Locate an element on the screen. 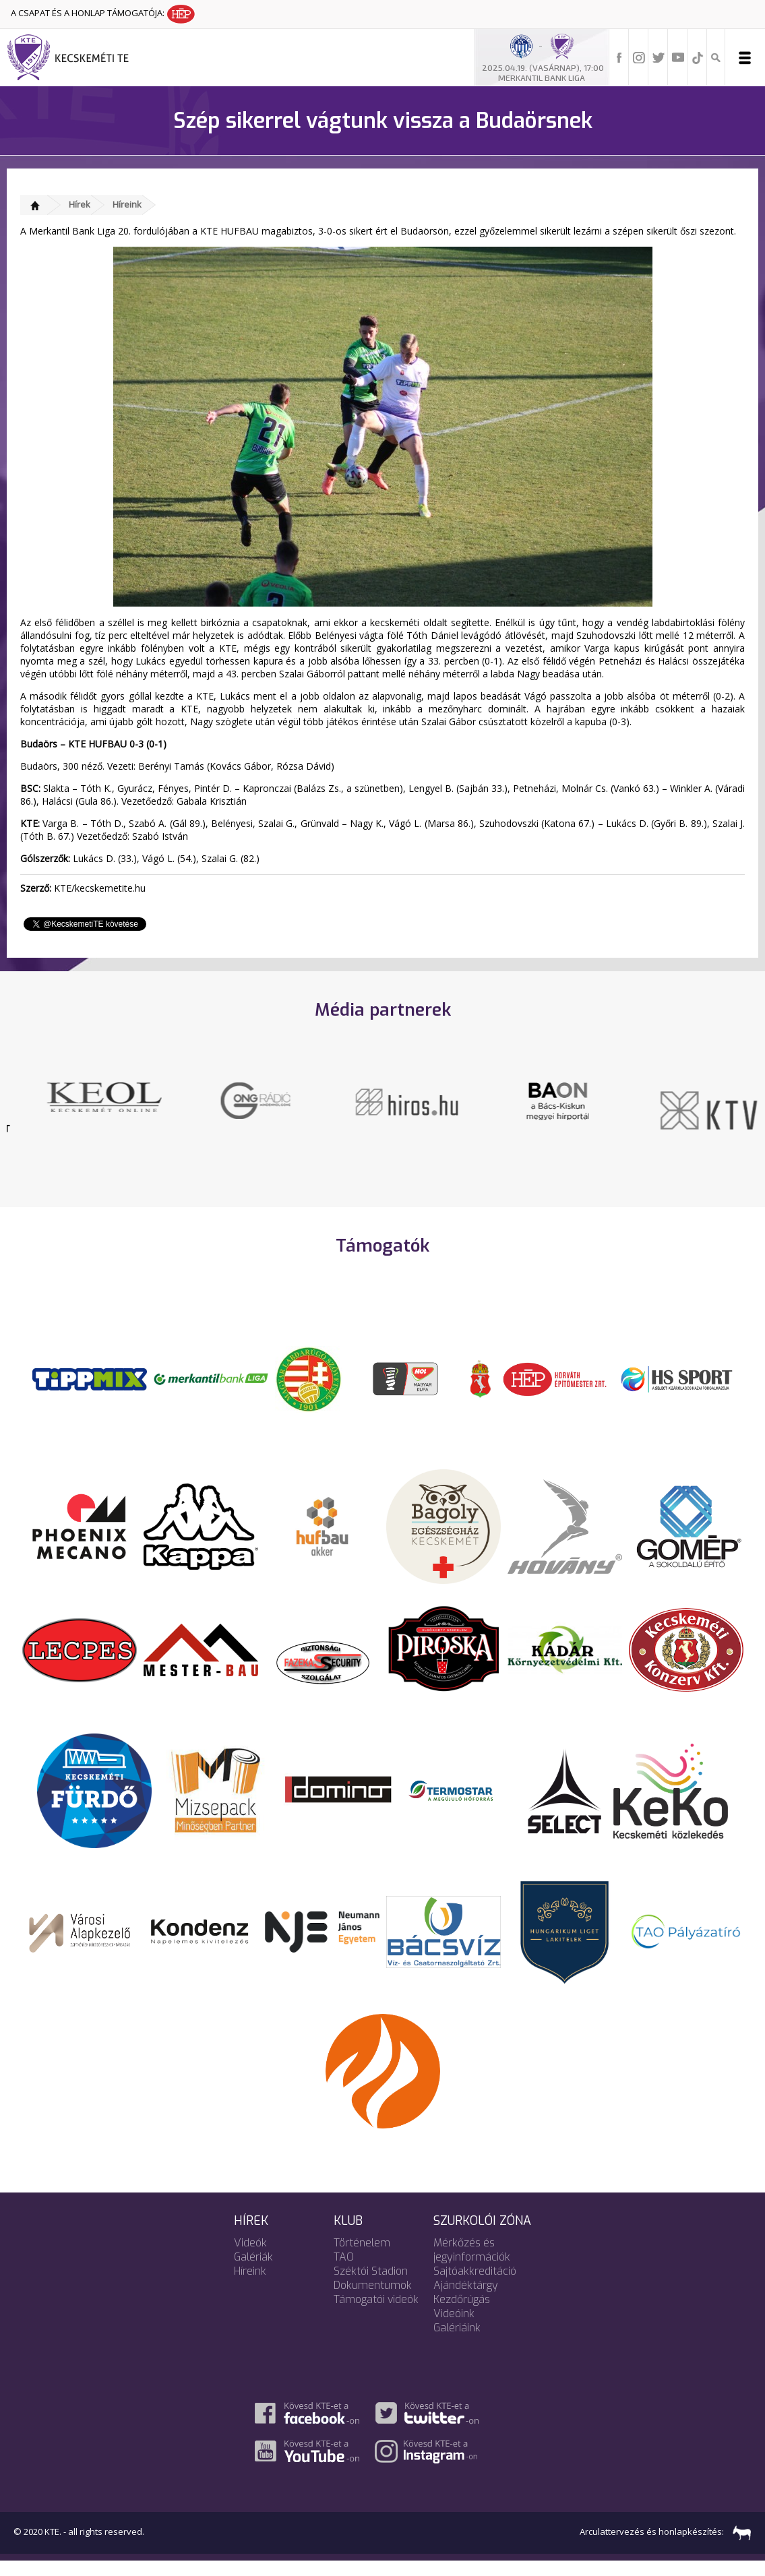 This screenshot has height=2576, width=765. Hírek is located at coordinates (79, 204).